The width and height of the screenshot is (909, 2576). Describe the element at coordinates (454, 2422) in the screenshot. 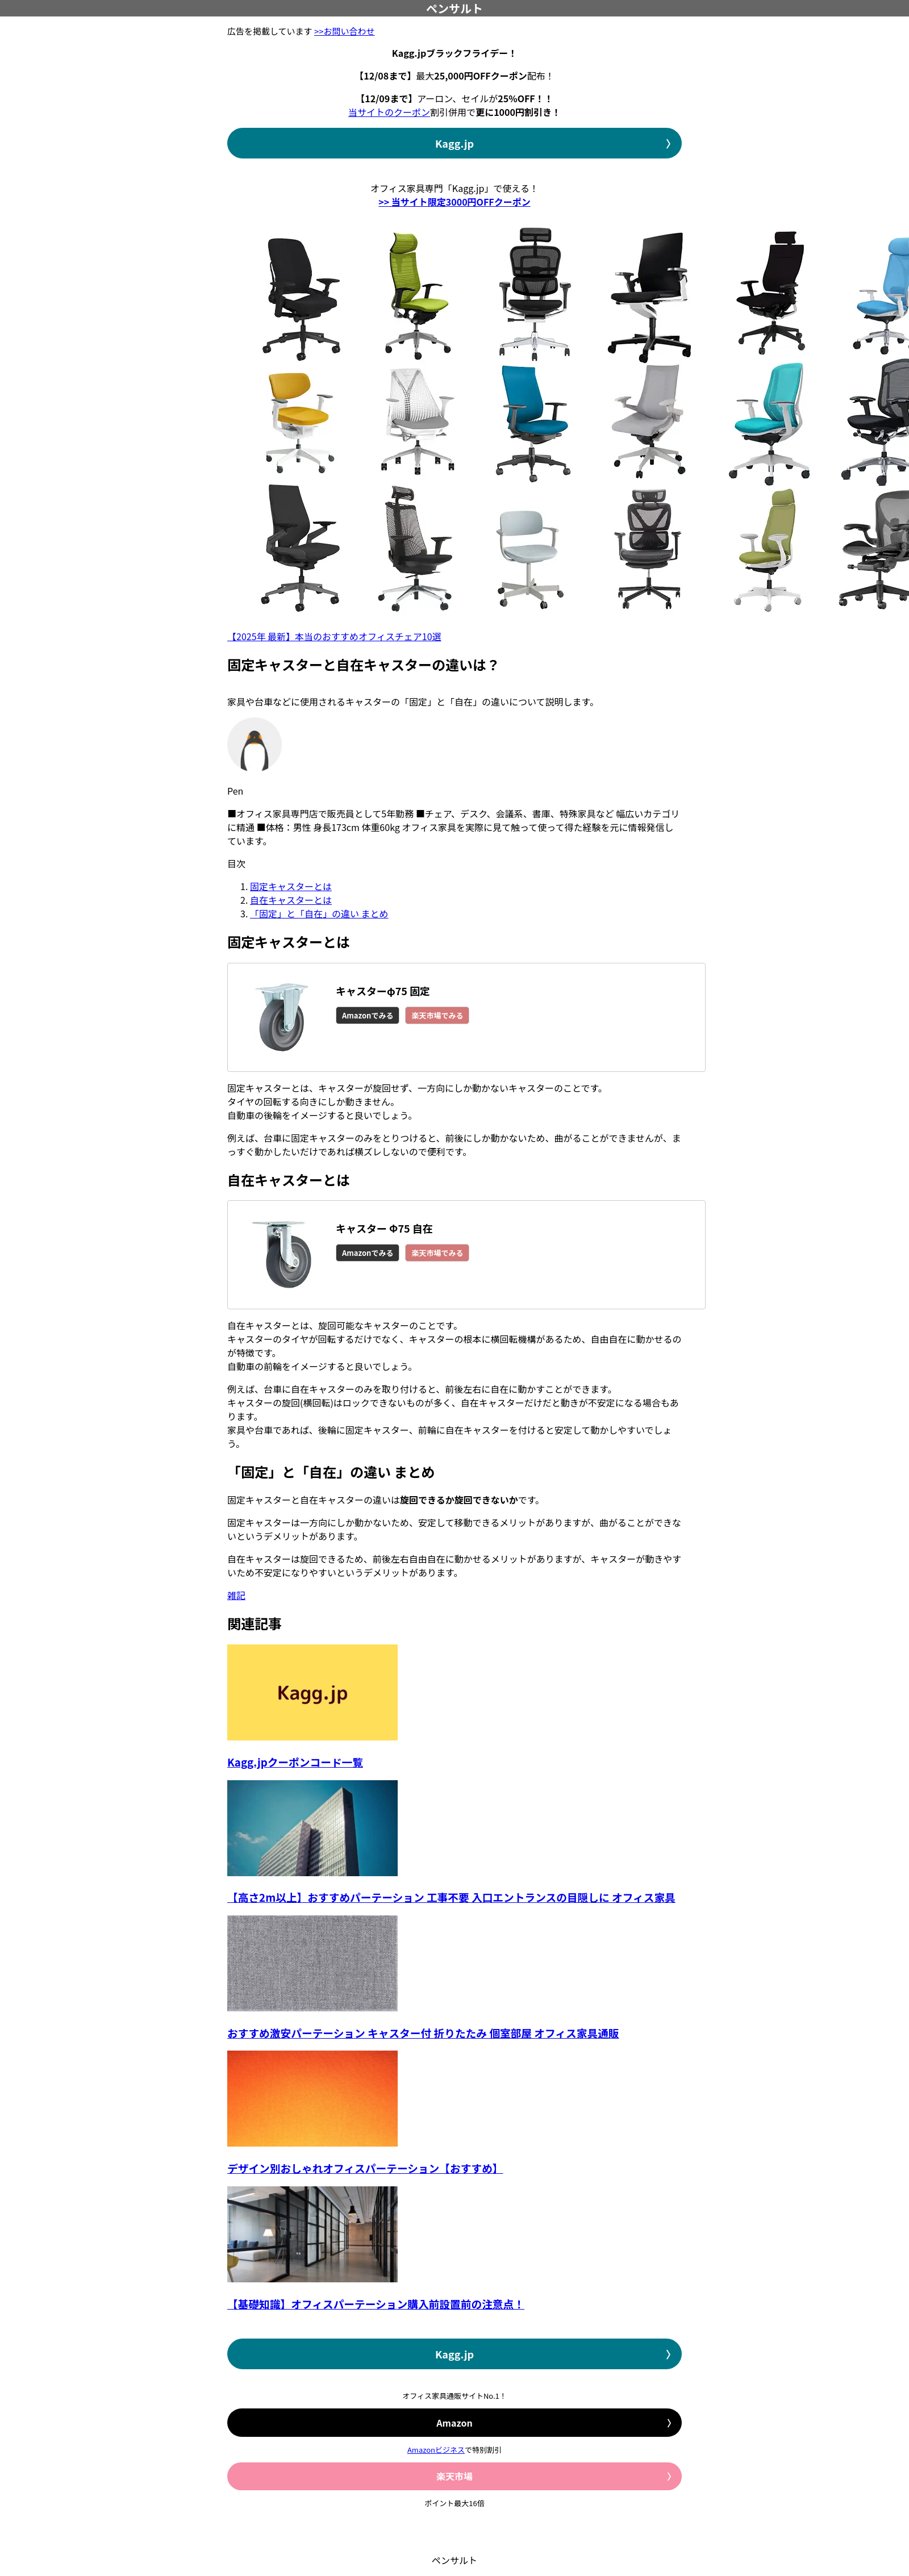

I see `Amazon` at that location.